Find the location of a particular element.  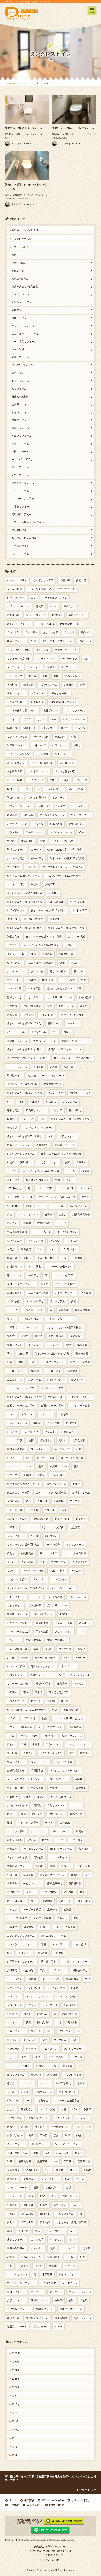

高温多湿 is located at coordinates (26, 1249).